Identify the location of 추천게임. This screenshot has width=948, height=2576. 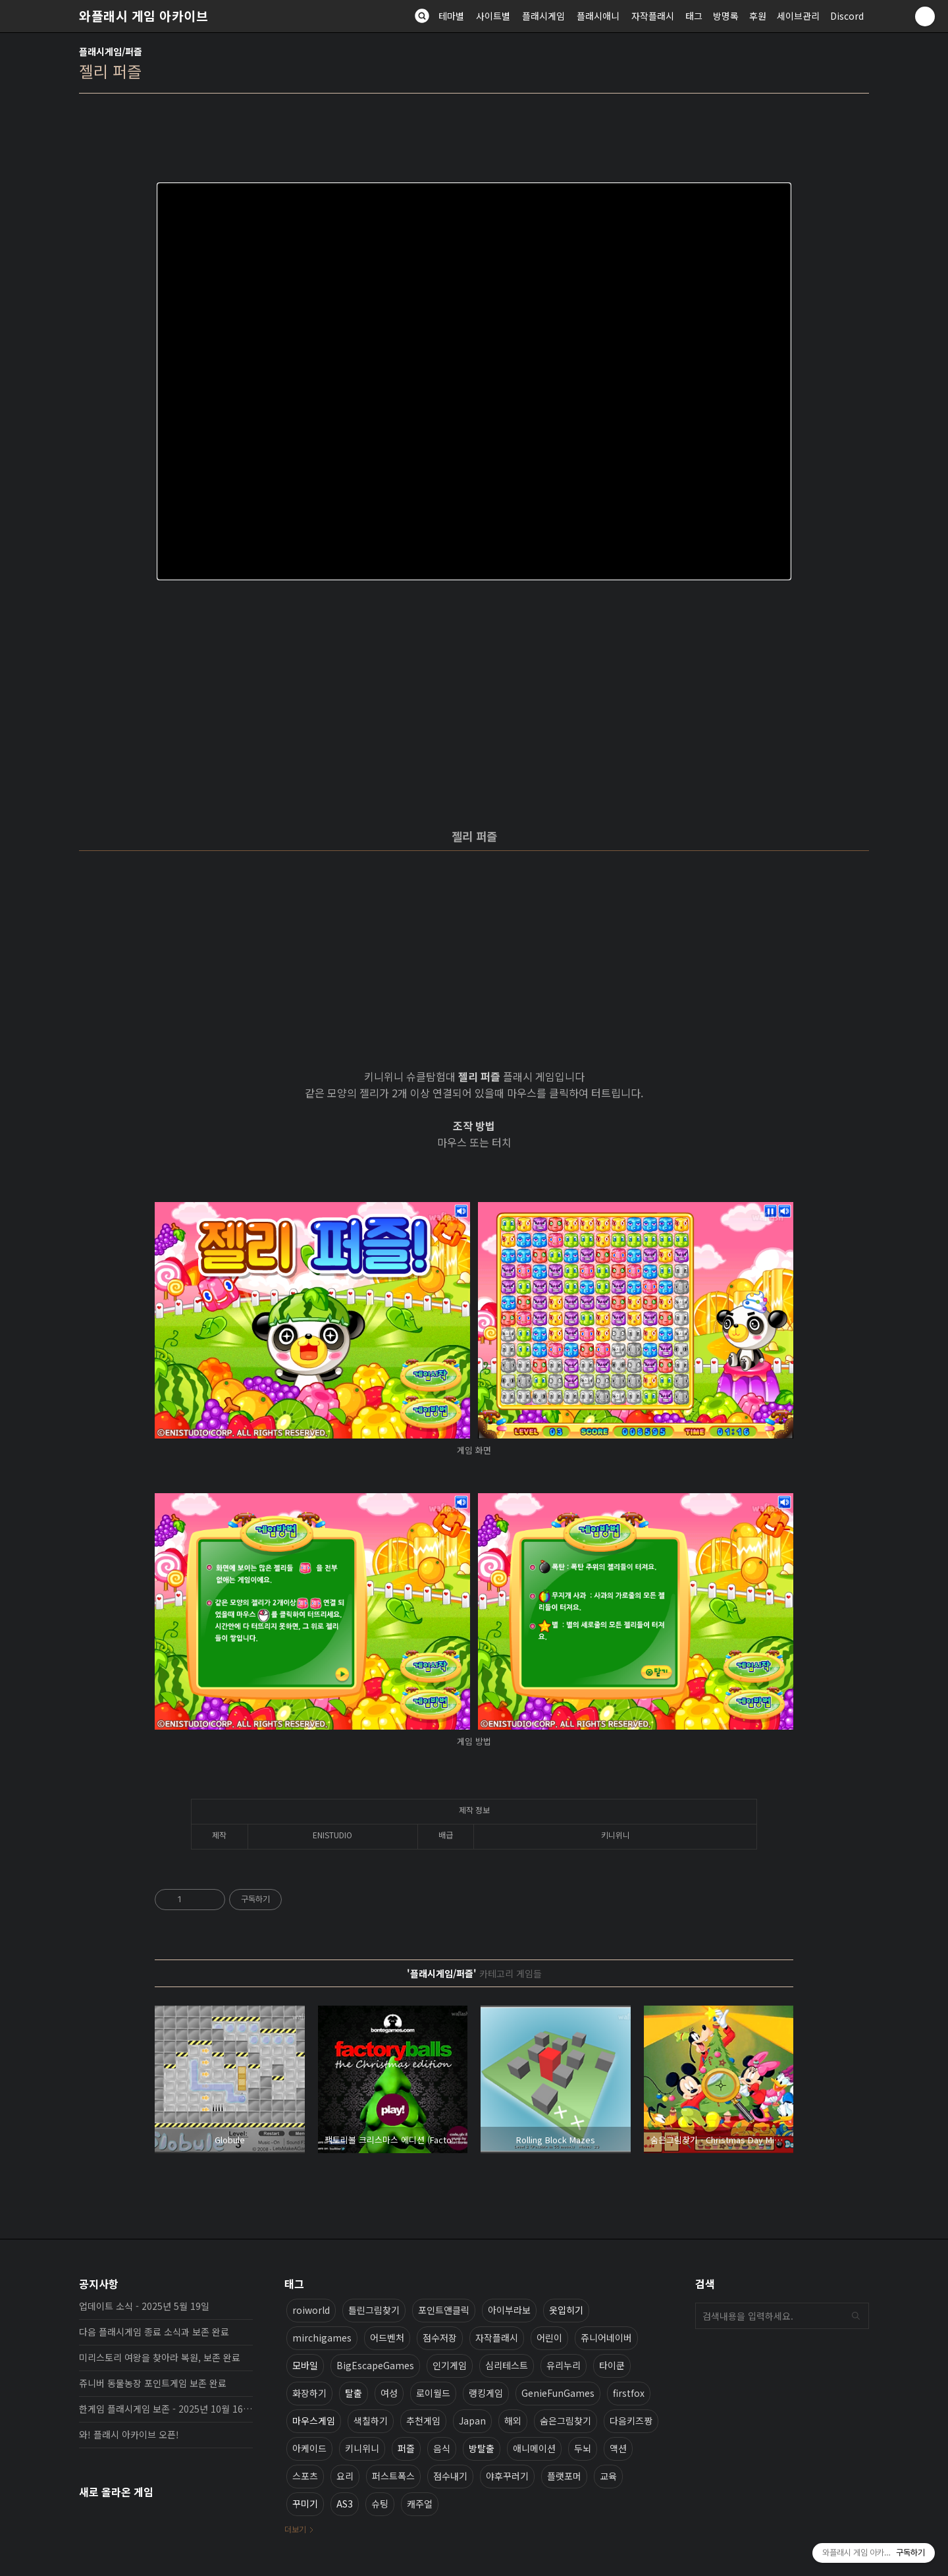
(423, 2420).